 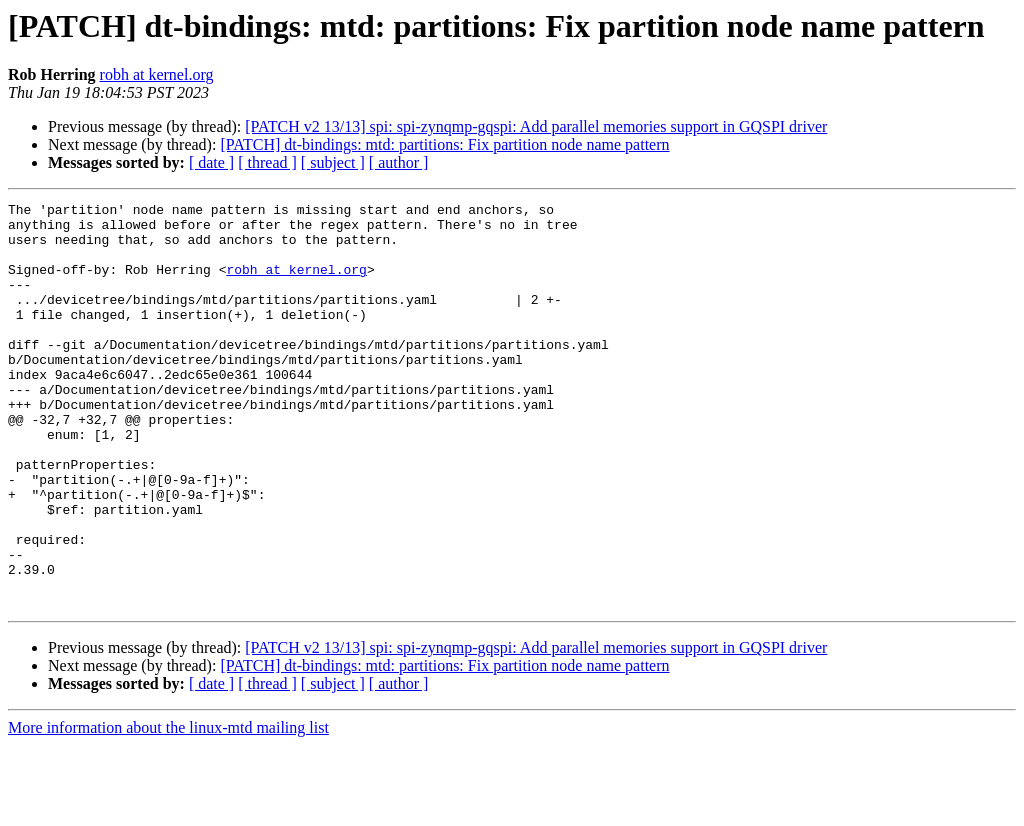 What do you see at coordinates (168, 808) in the screenshot?
I see `More information about the linux-mtd mailing list` at bounding box center [168, 808].